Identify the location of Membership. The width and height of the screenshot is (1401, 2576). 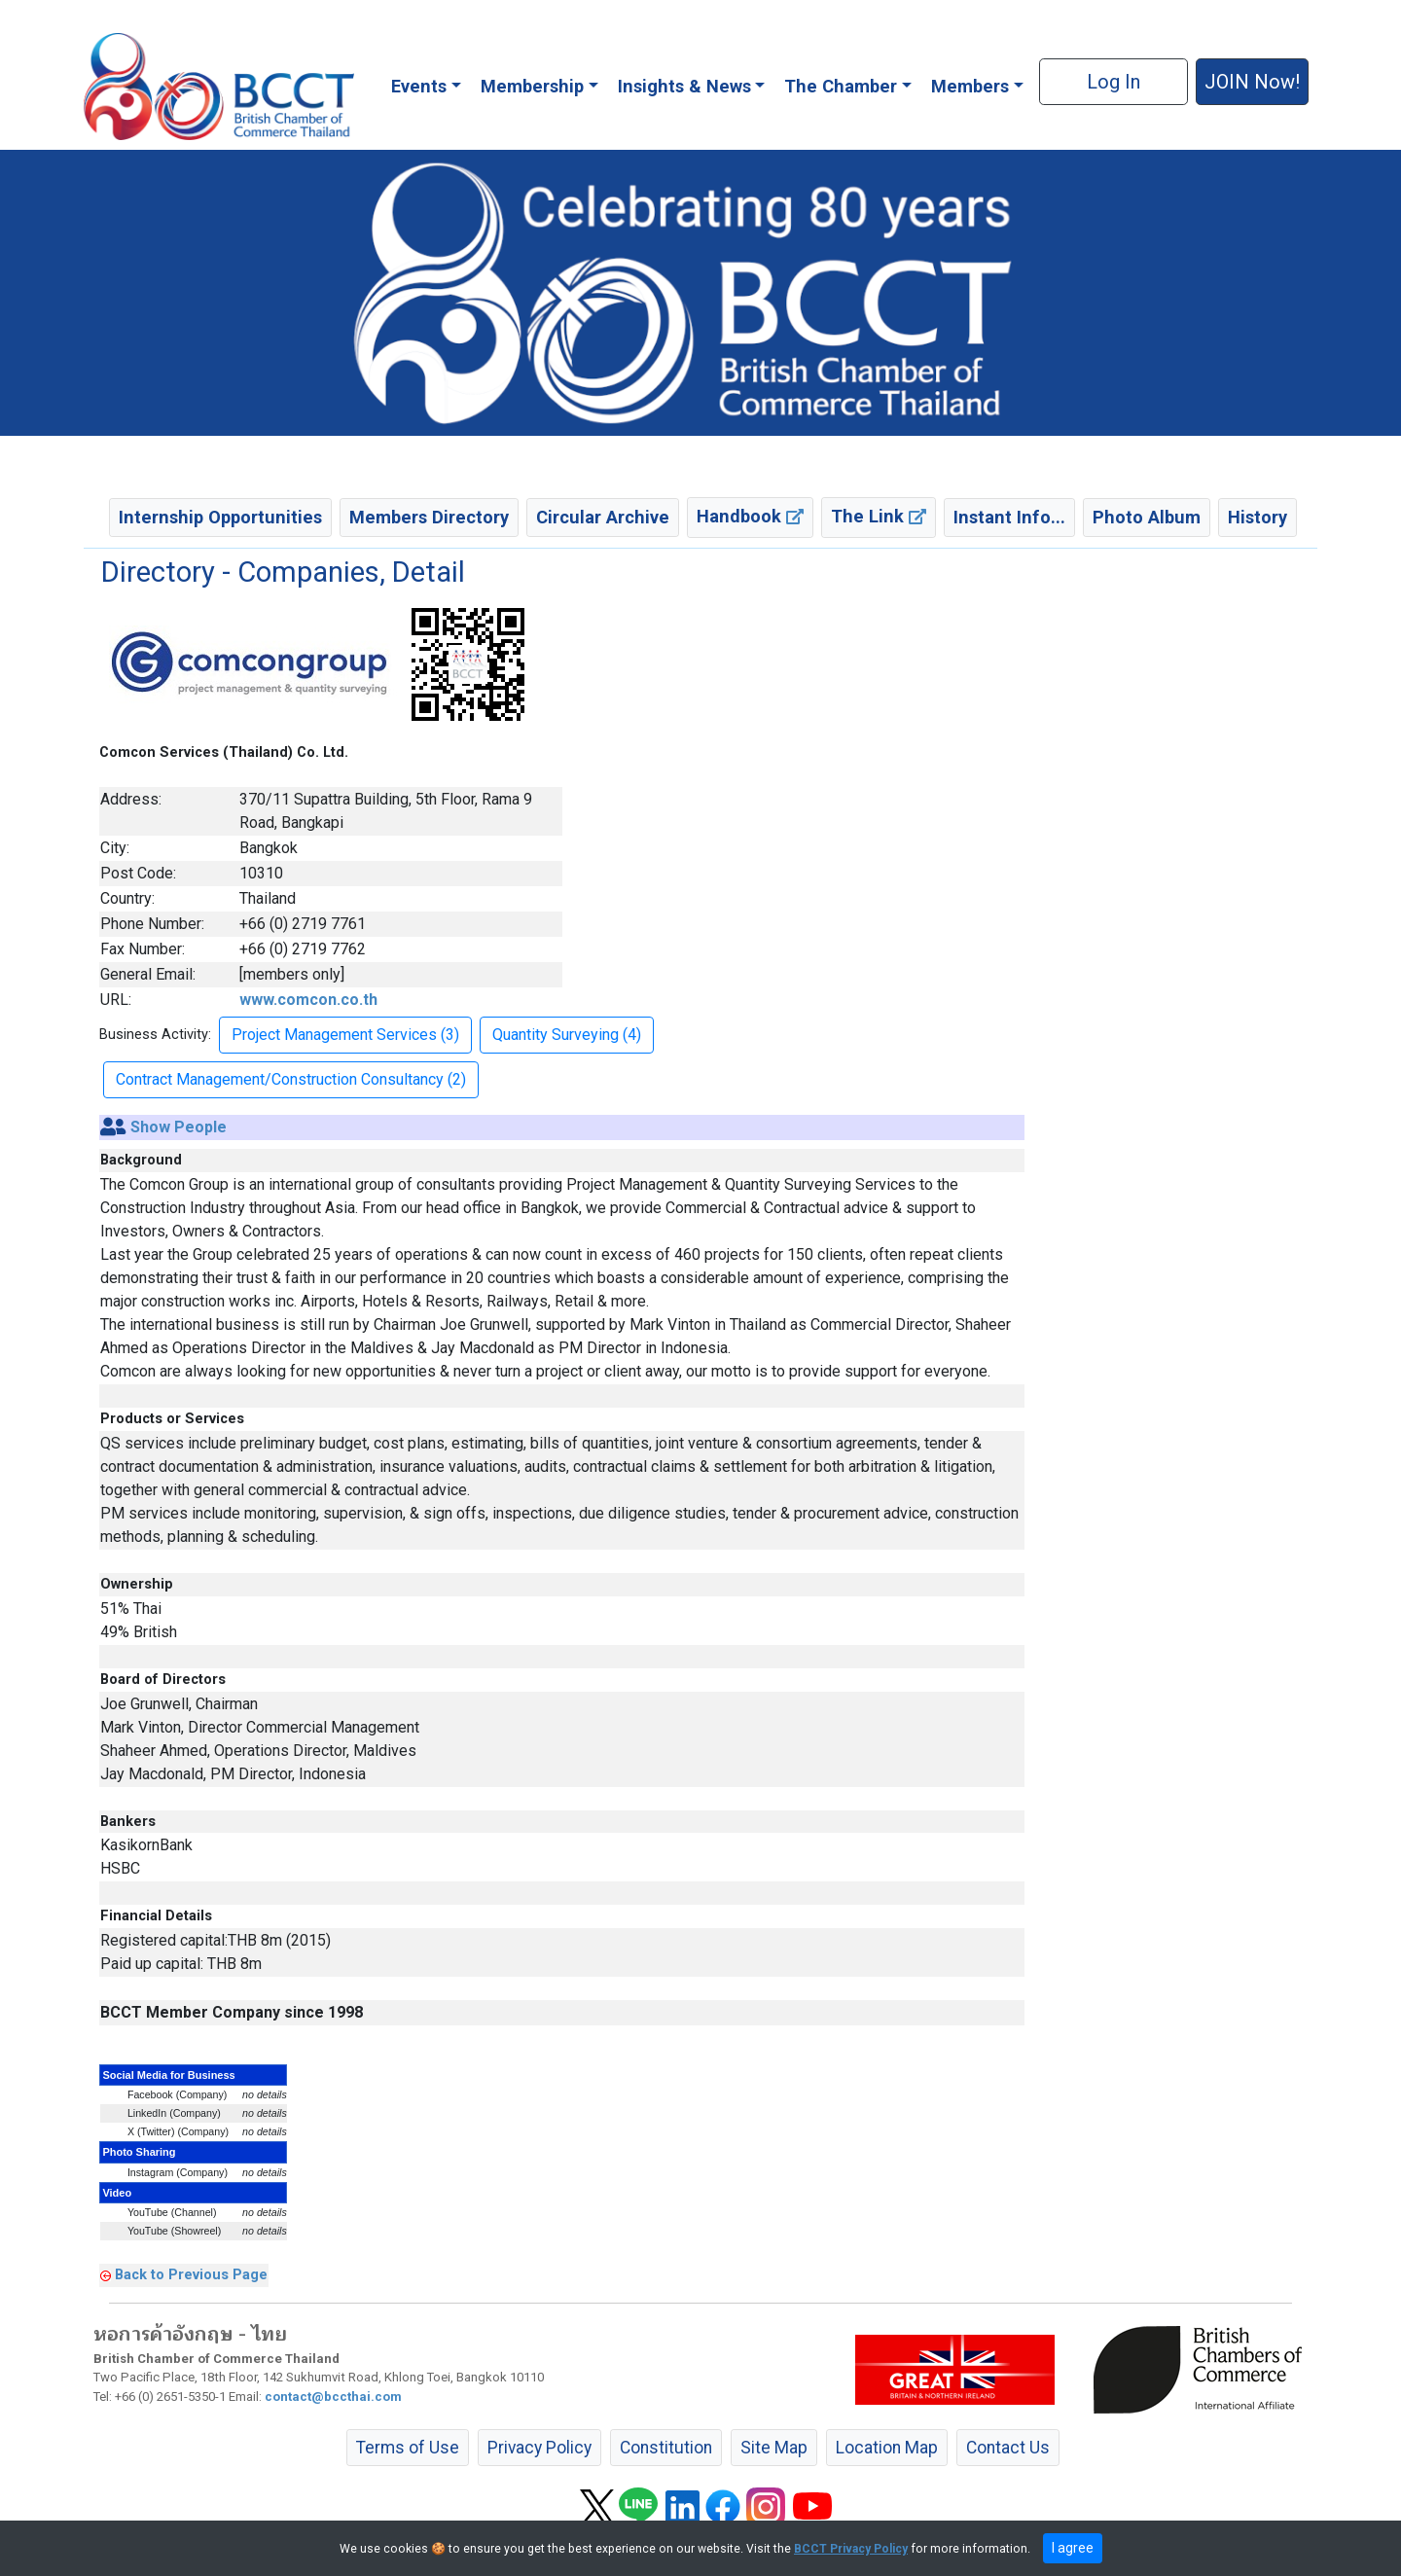
(532, 86).